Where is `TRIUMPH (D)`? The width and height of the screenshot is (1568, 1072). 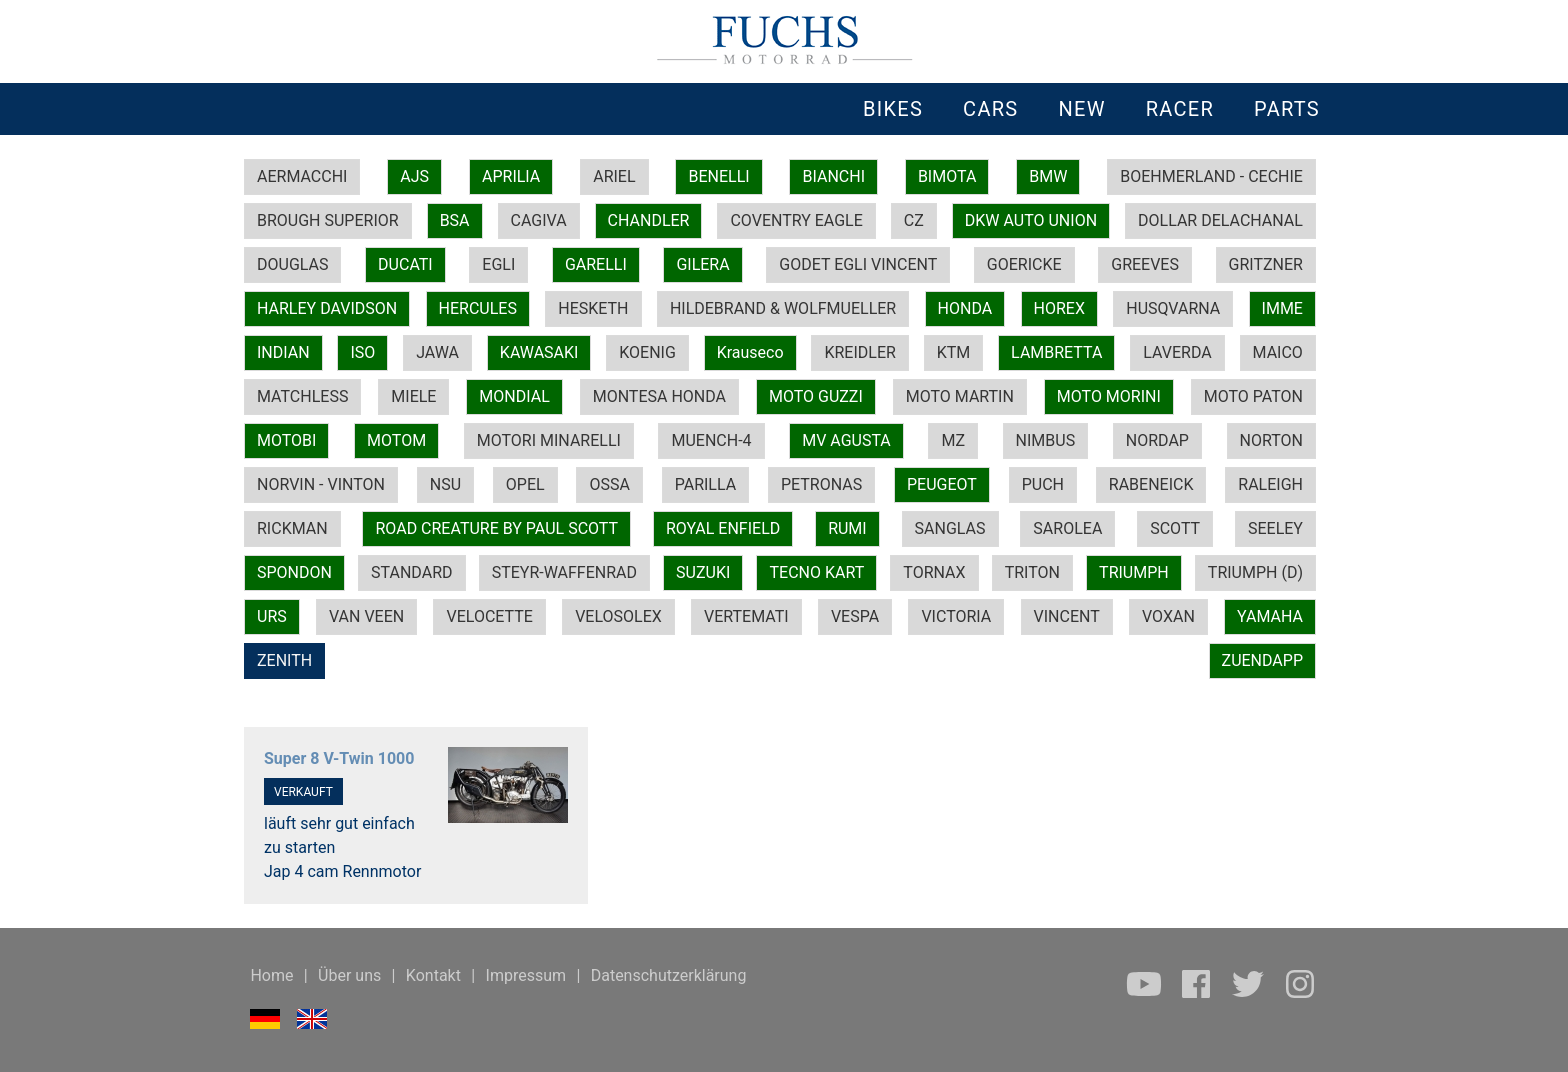 TRIUMPH (D) is located at coordinates (1255, 572).